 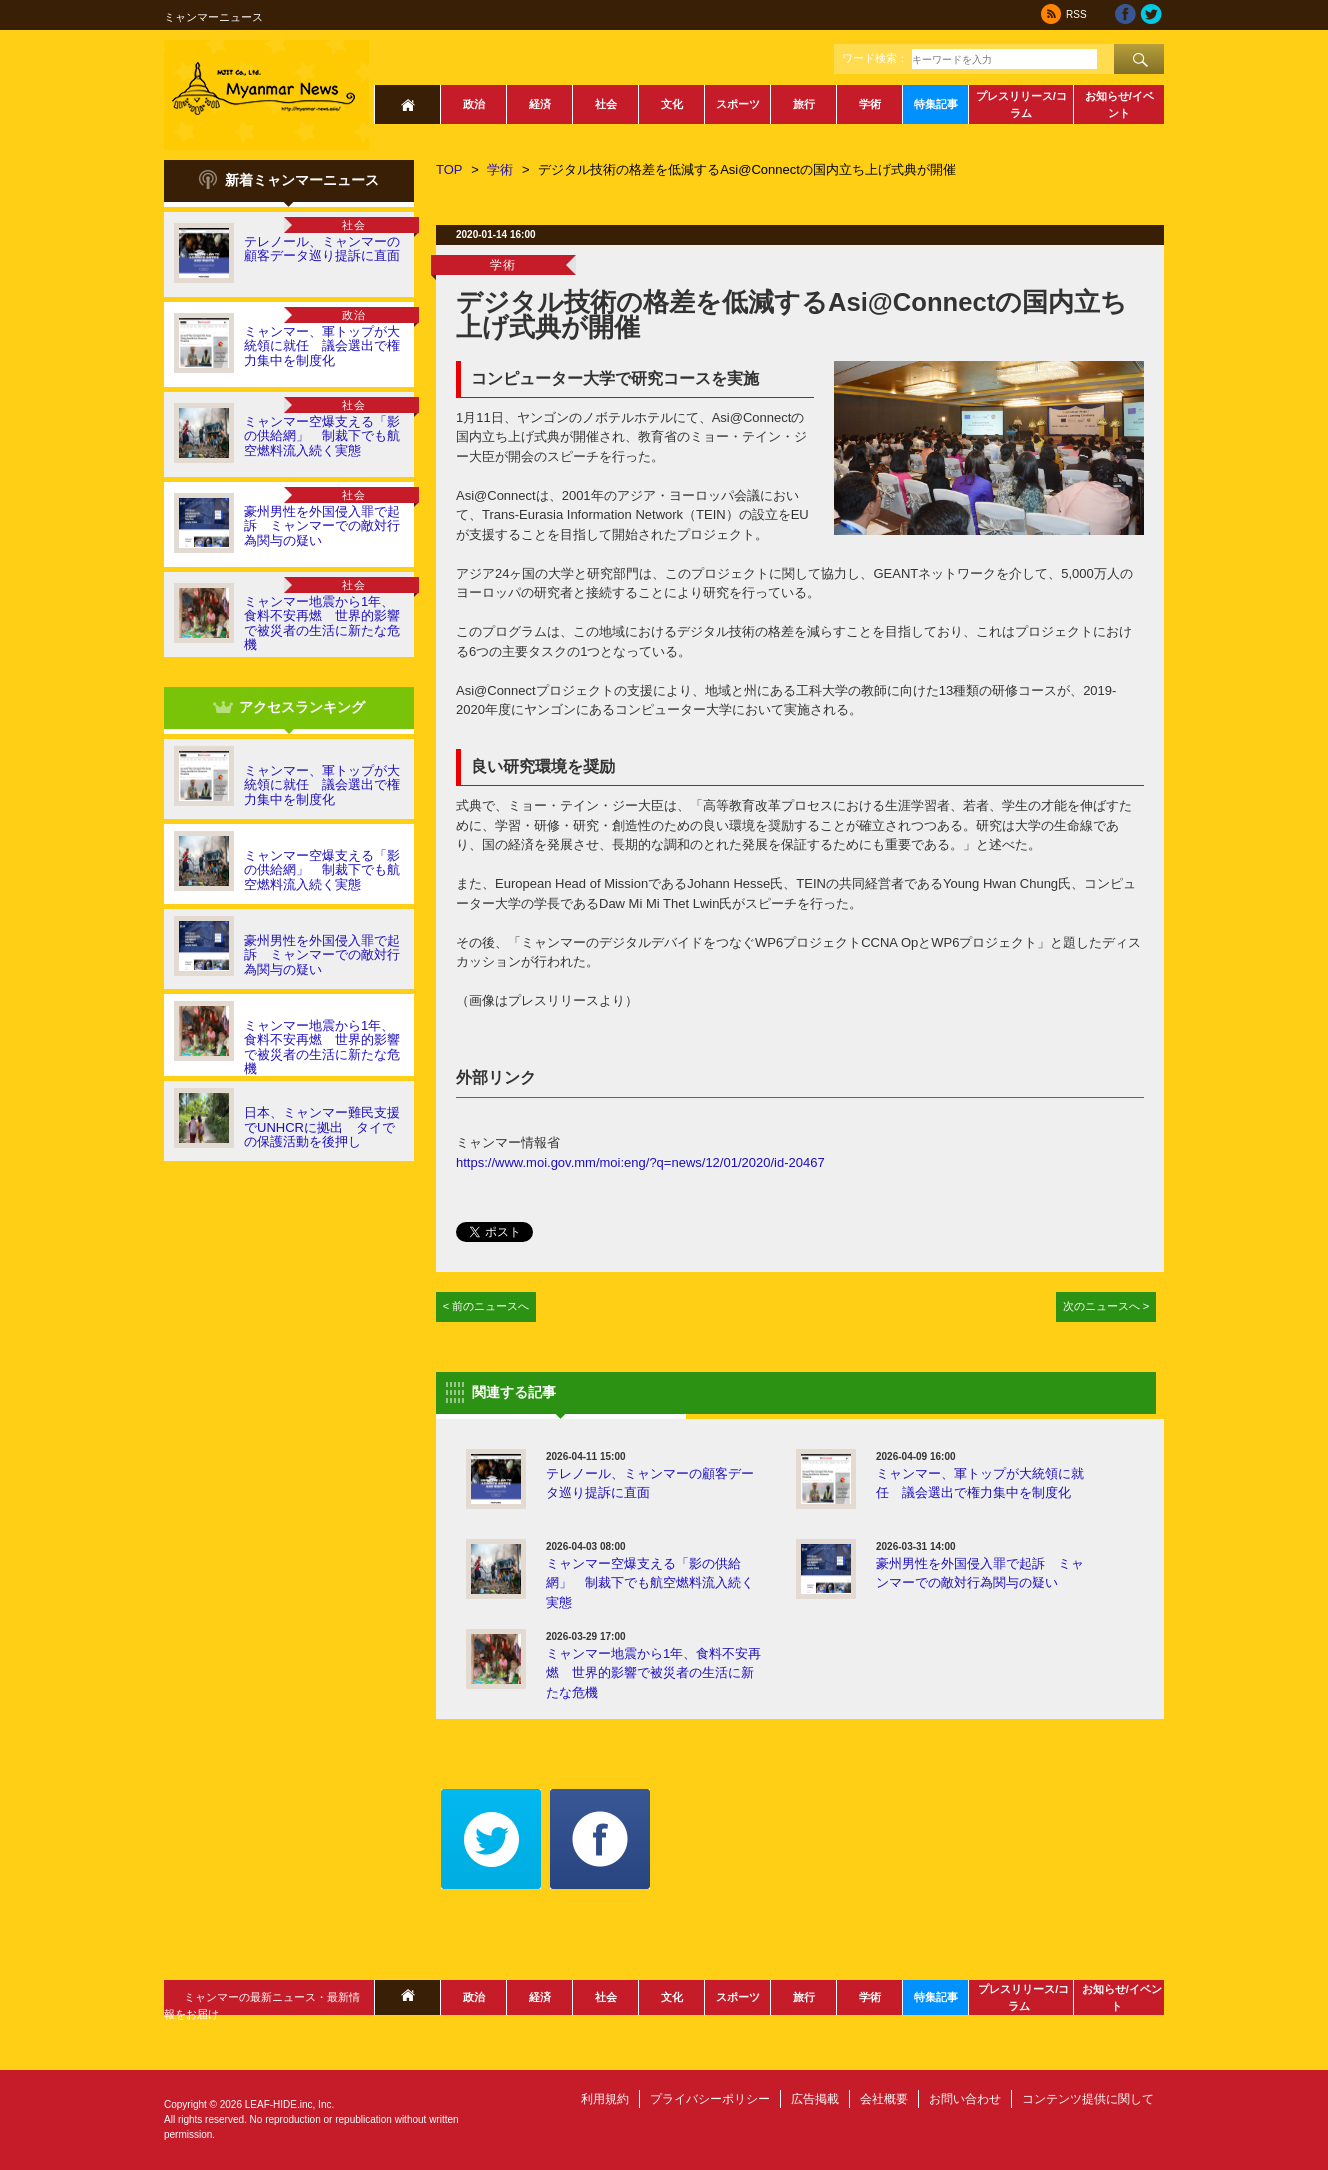 I want to click on 学術, so click(x=870, y=104).